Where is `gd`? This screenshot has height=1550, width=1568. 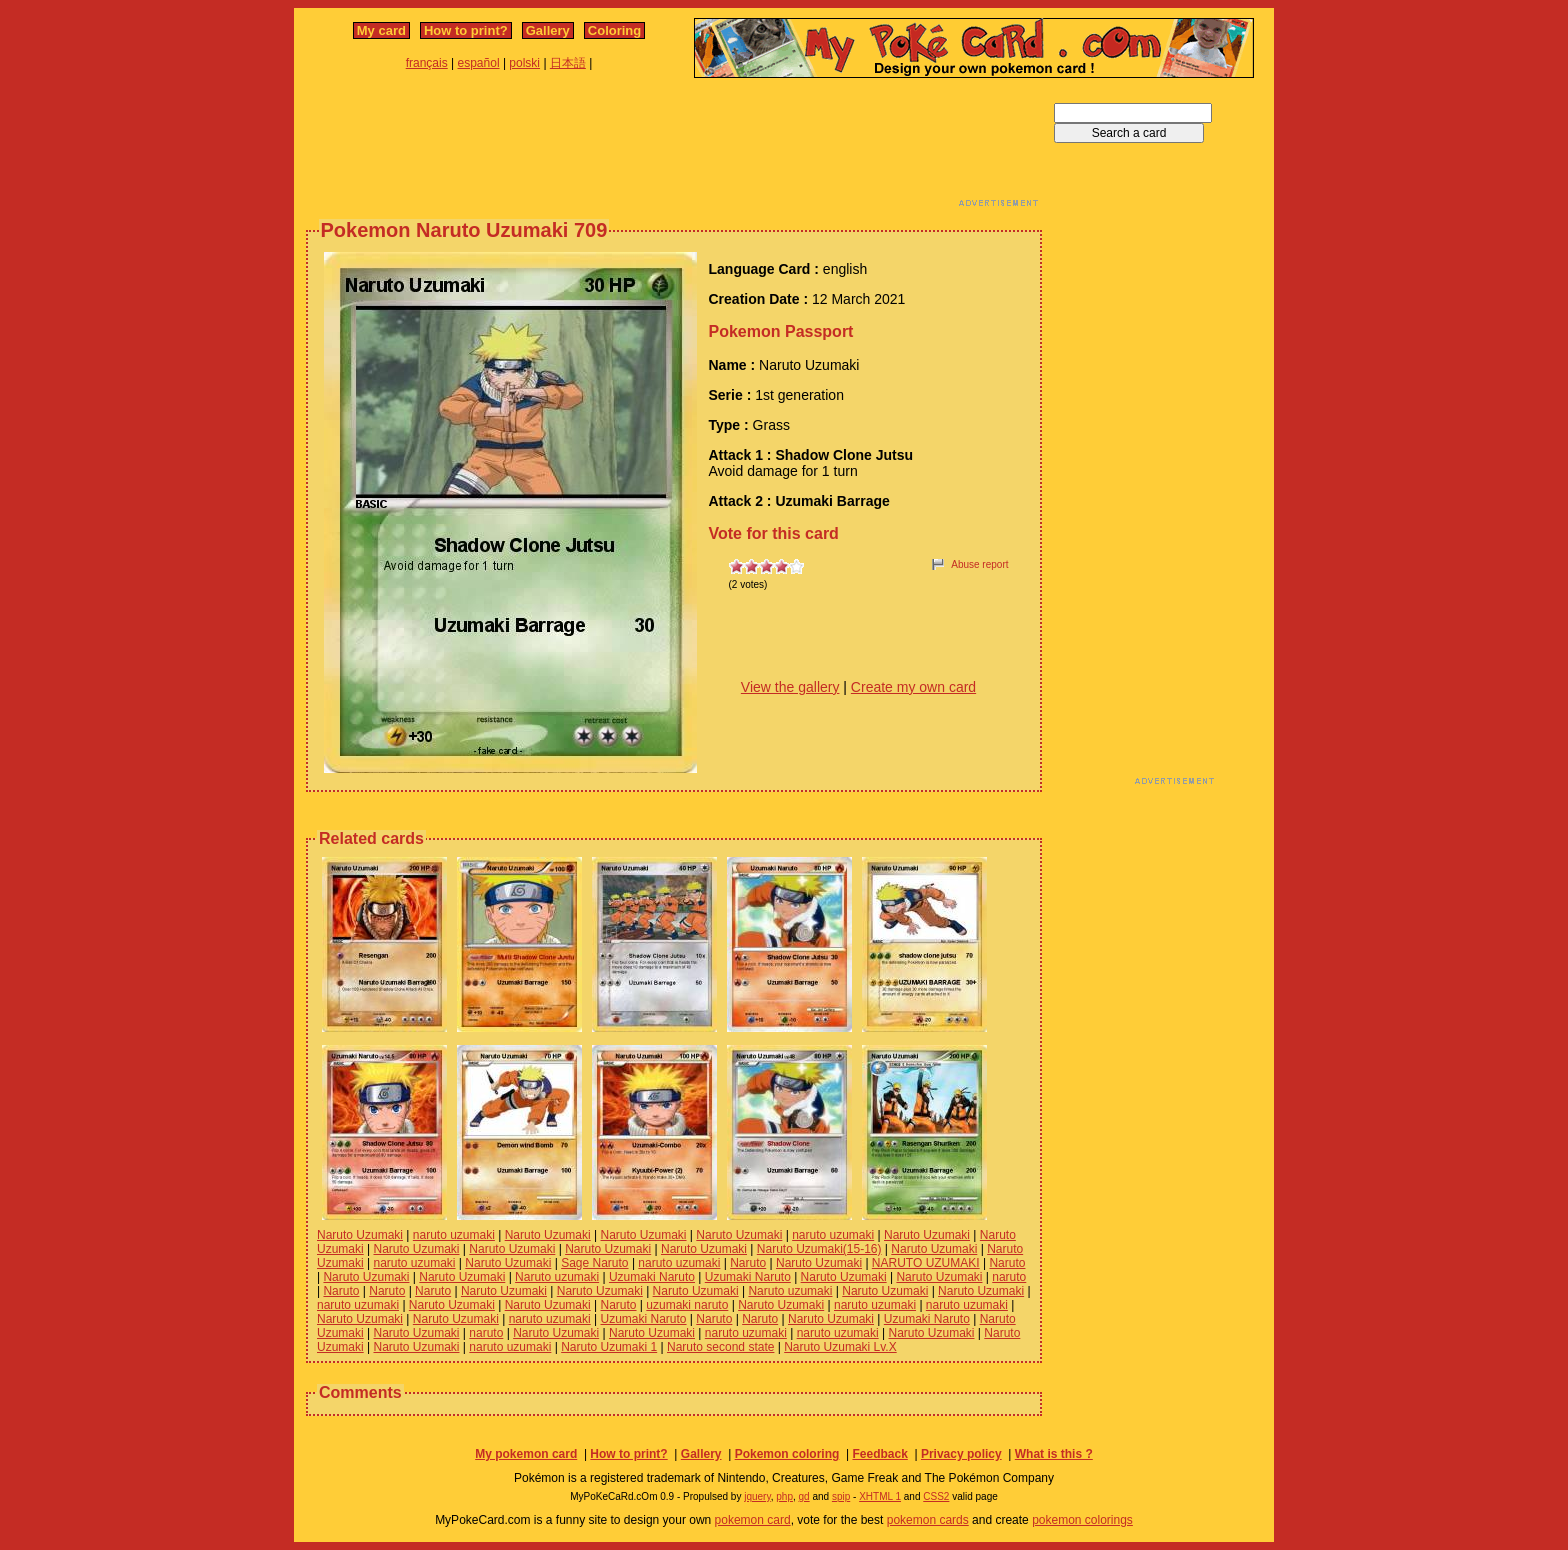 gd is located at coordinates (804, 1496).